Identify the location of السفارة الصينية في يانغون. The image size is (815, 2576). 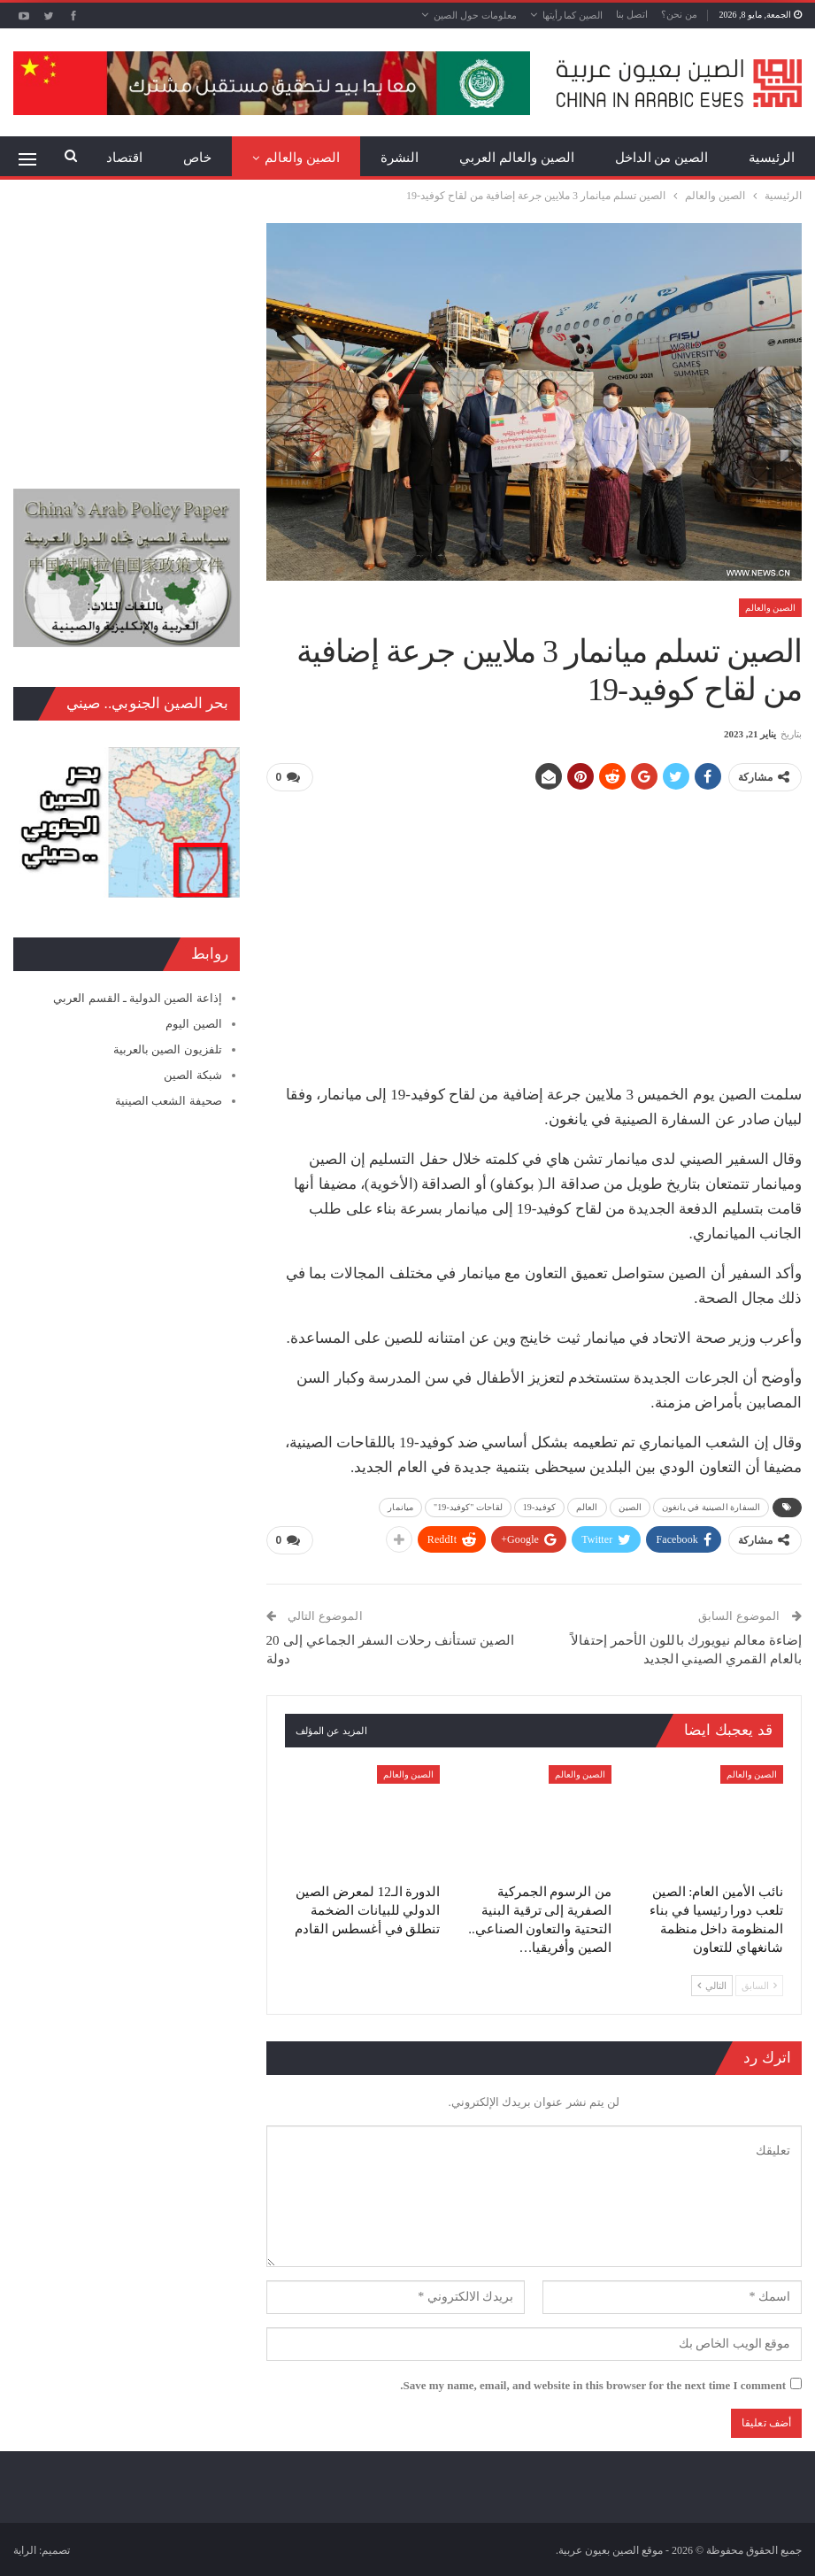
(711, 1506).